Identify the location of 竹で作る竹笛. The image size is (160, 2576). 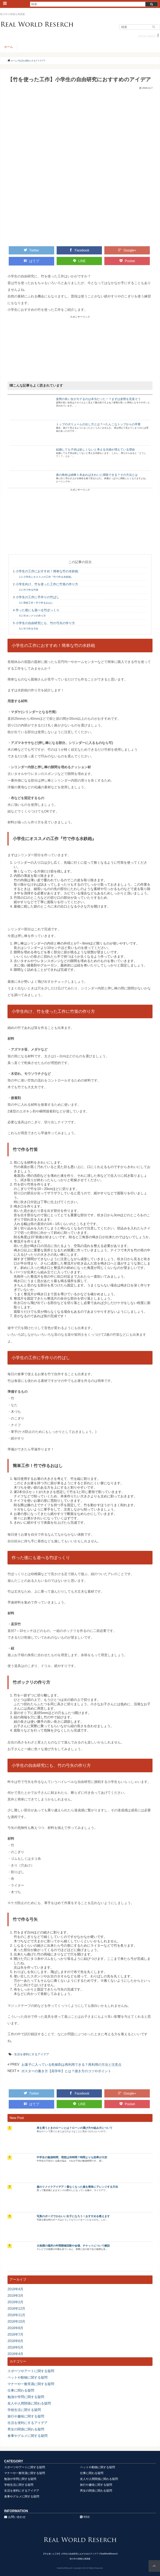
(28, 589).